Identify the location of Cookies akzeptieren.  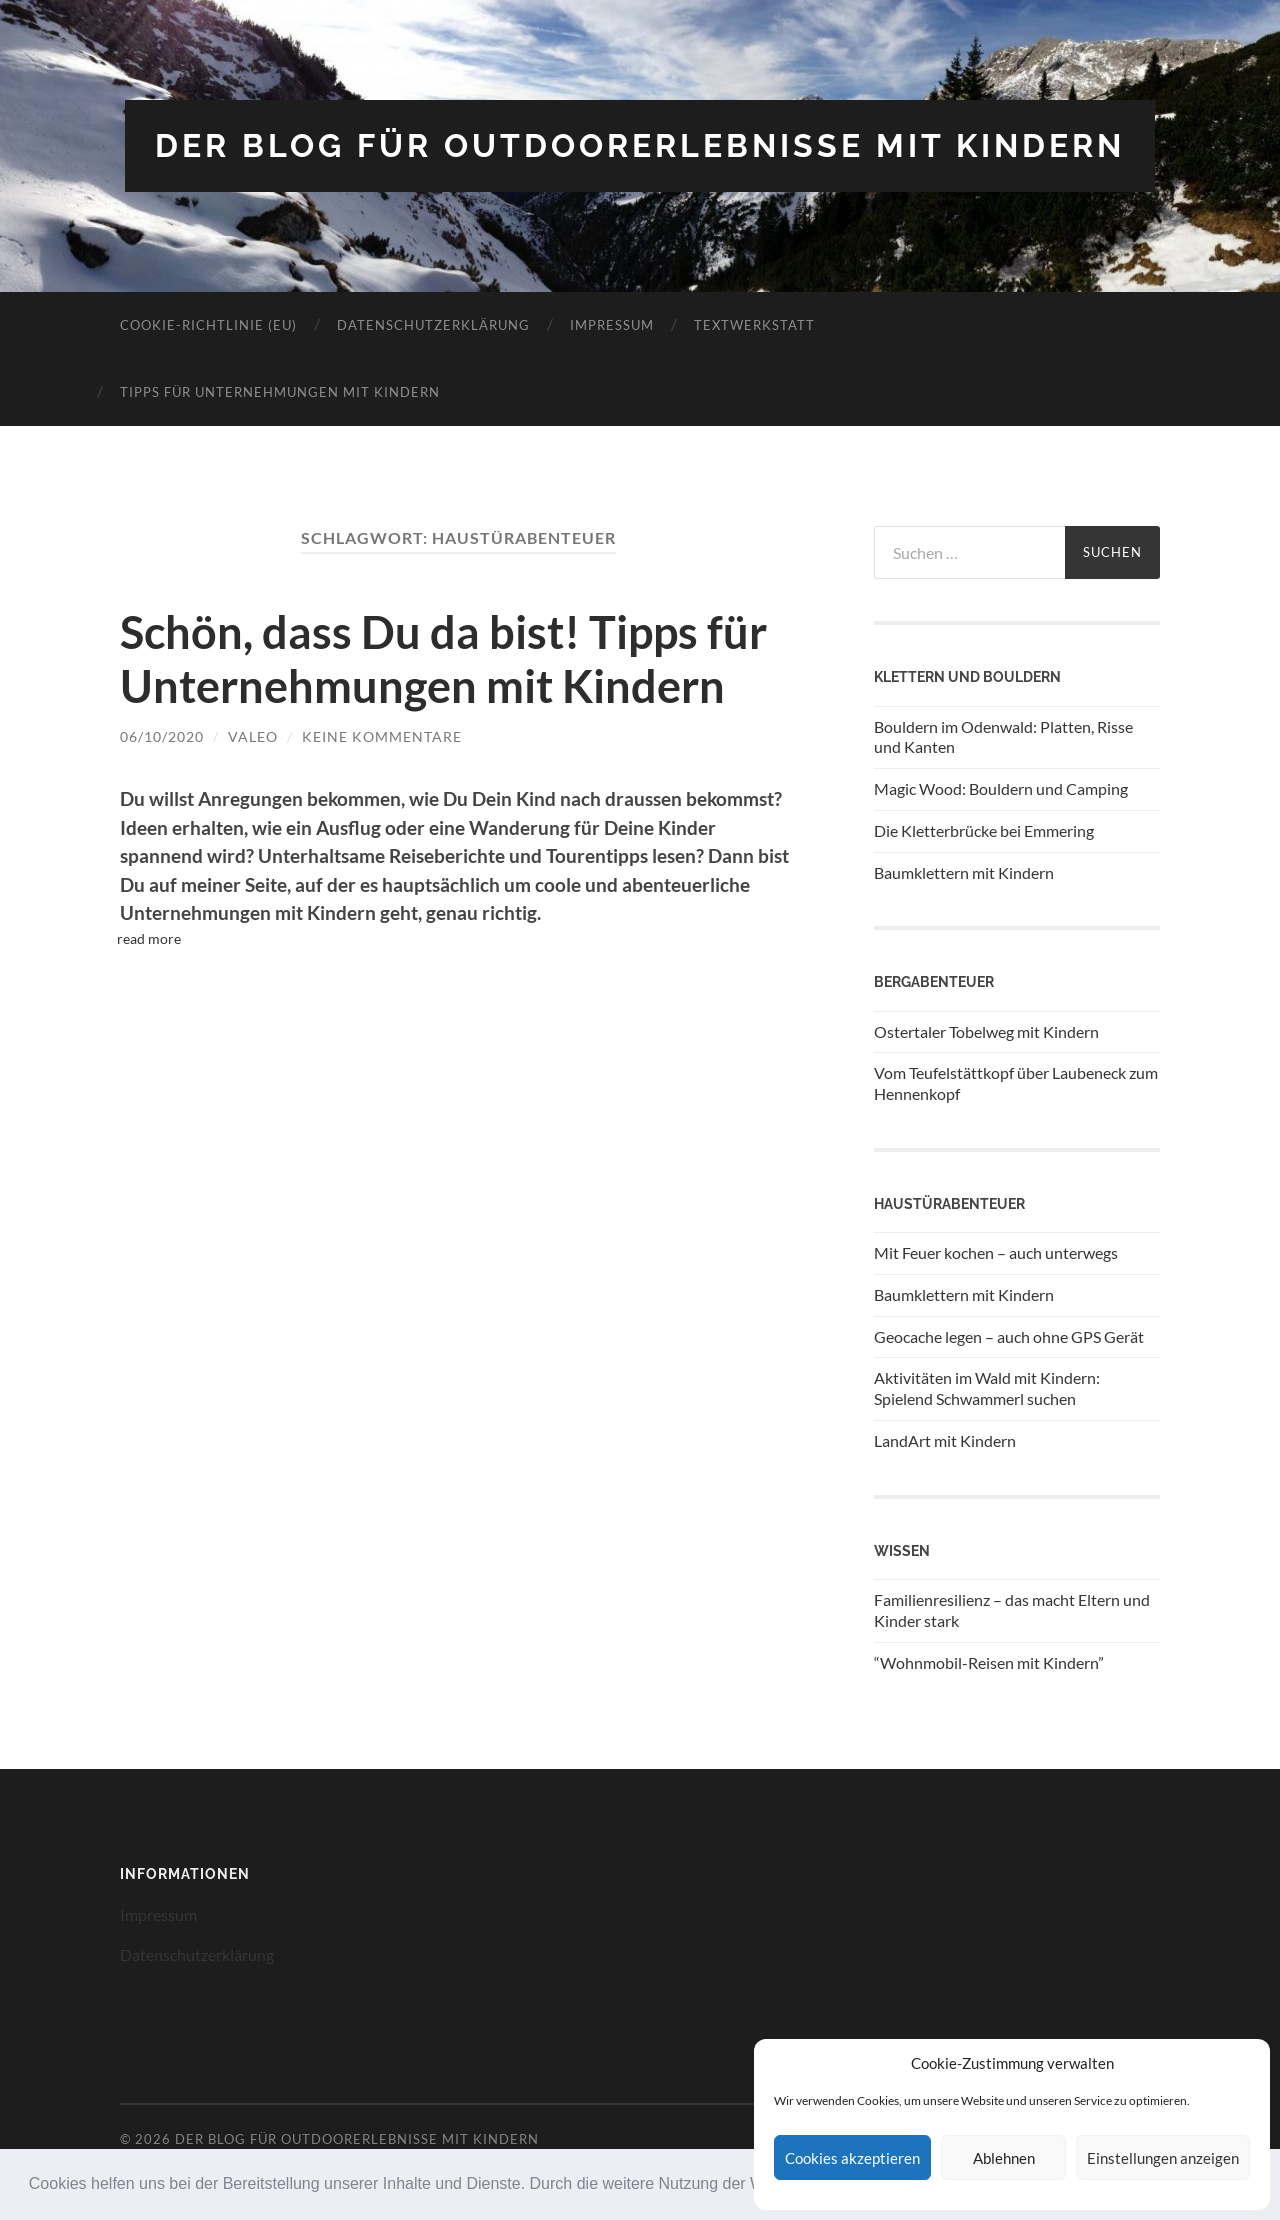
(852, 2158).